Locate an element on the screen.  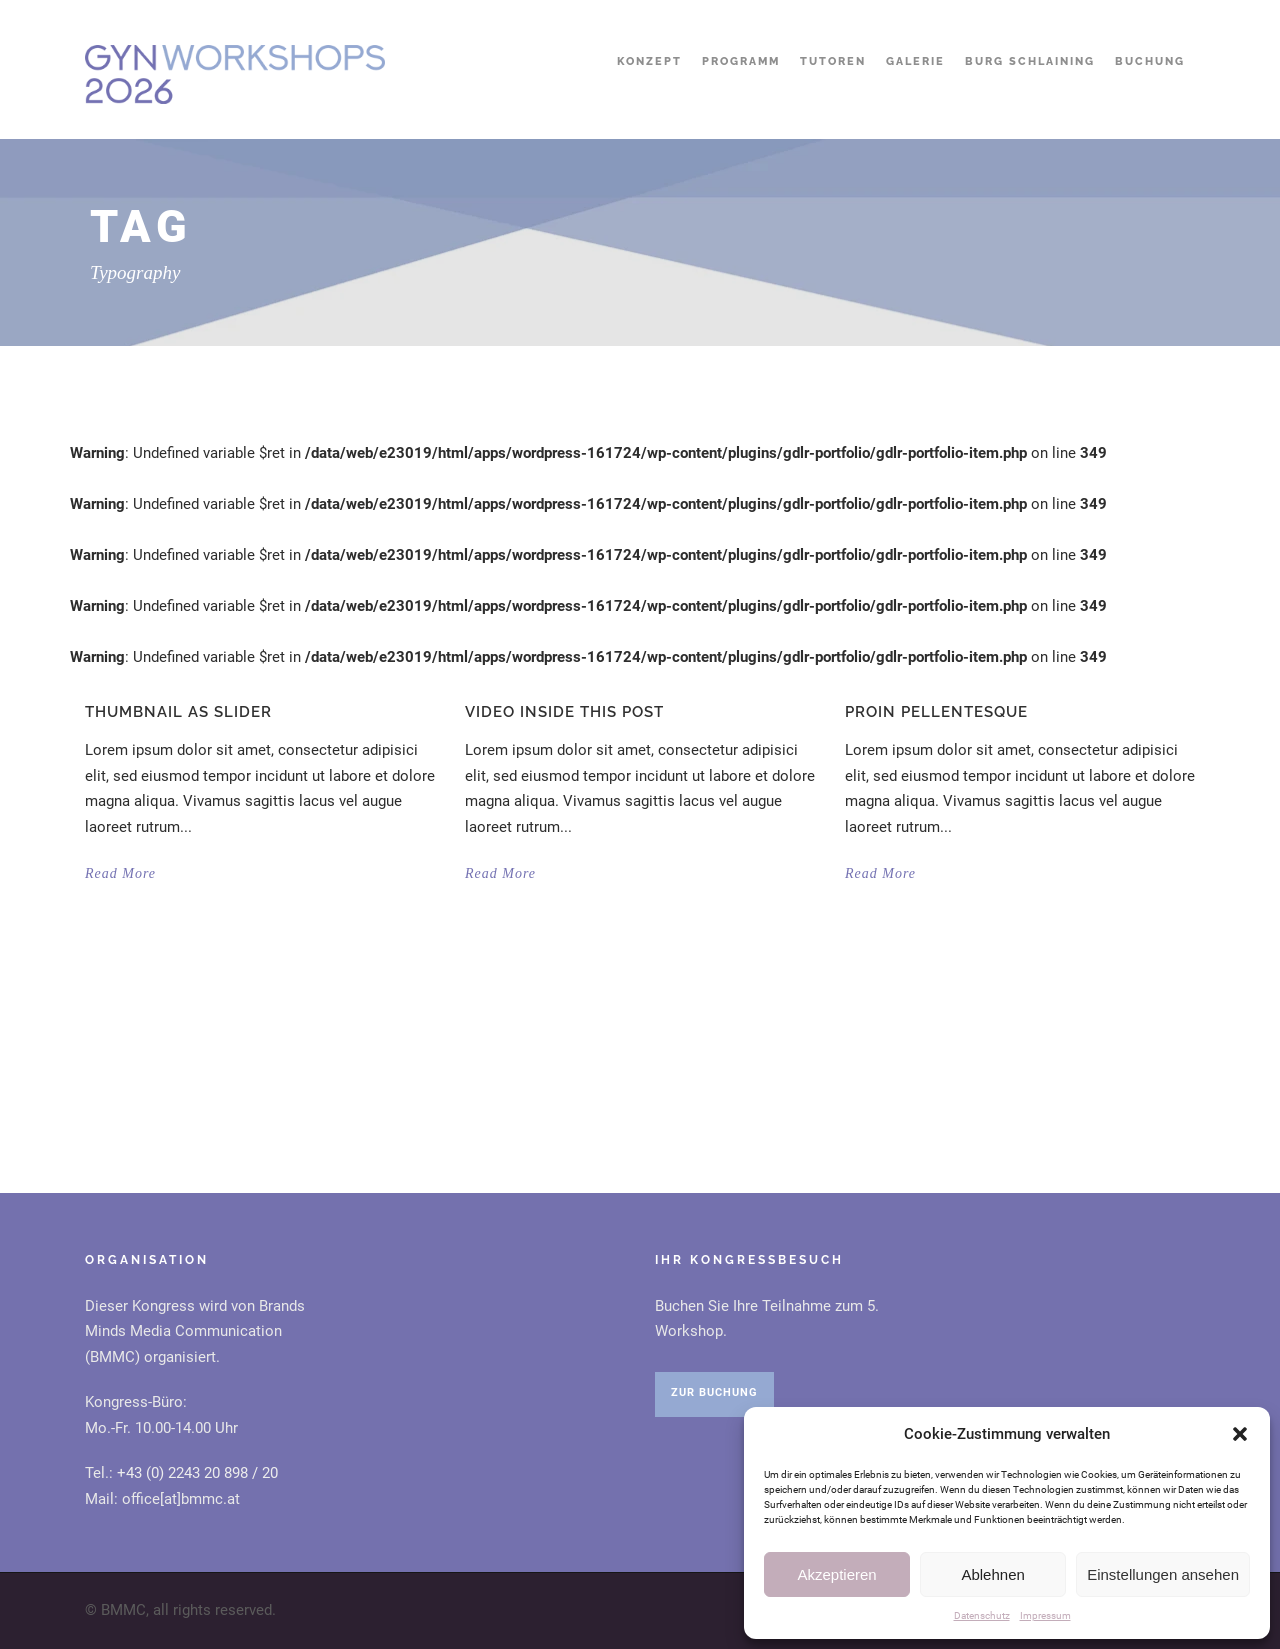
Akzeptieren is located at coordinates (836, 1574).